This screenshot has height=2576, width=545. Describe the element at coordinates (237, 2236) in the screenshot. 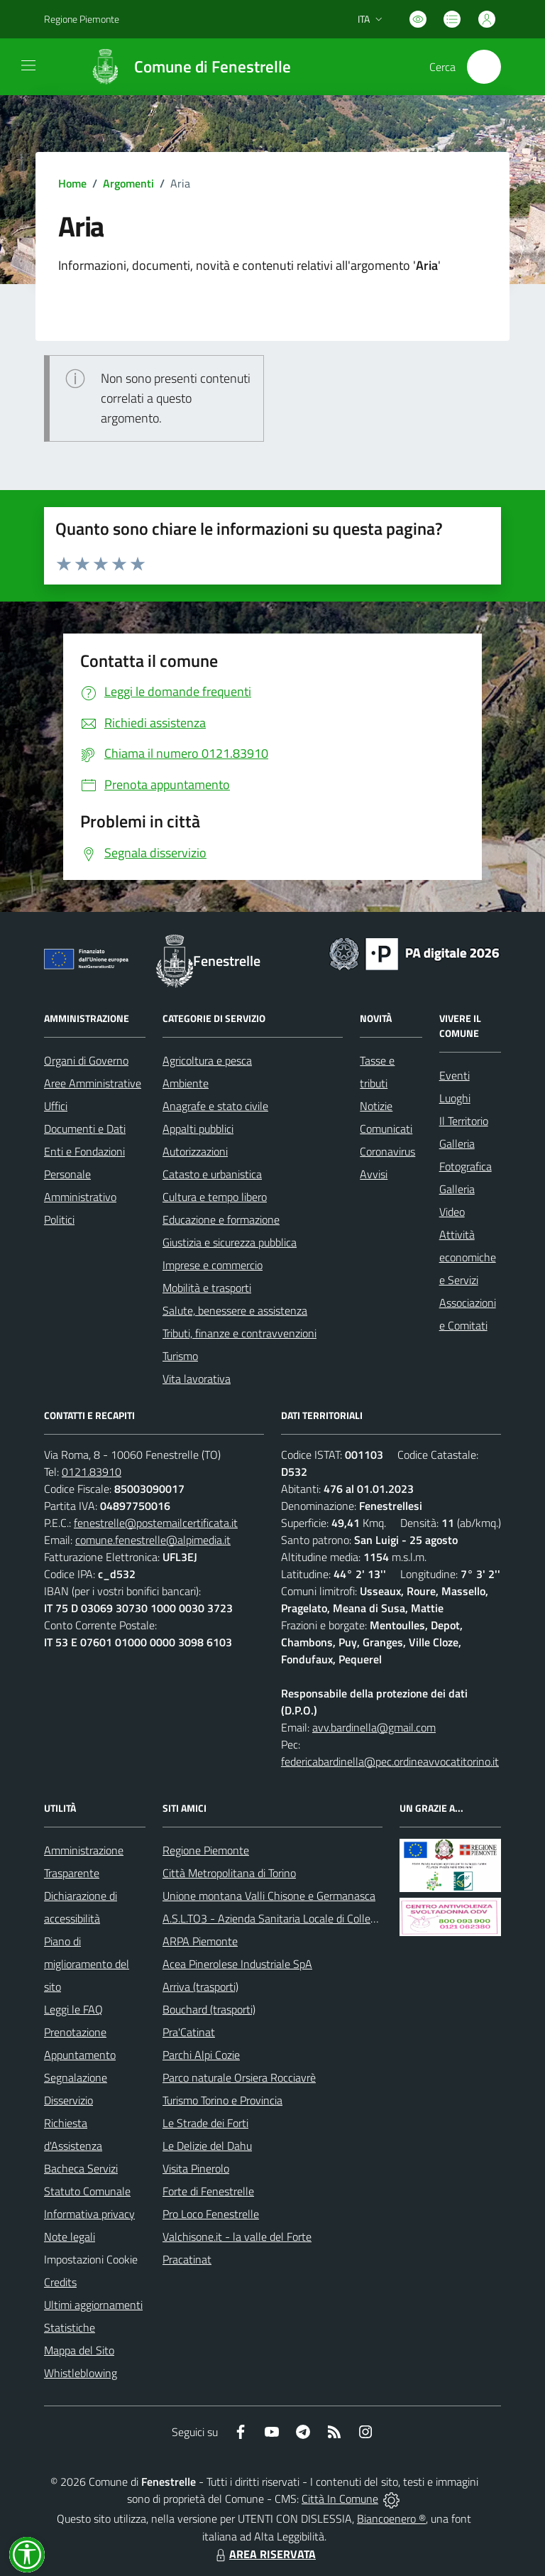

I see `Valchisone.it - la valle del Forte` at that location.